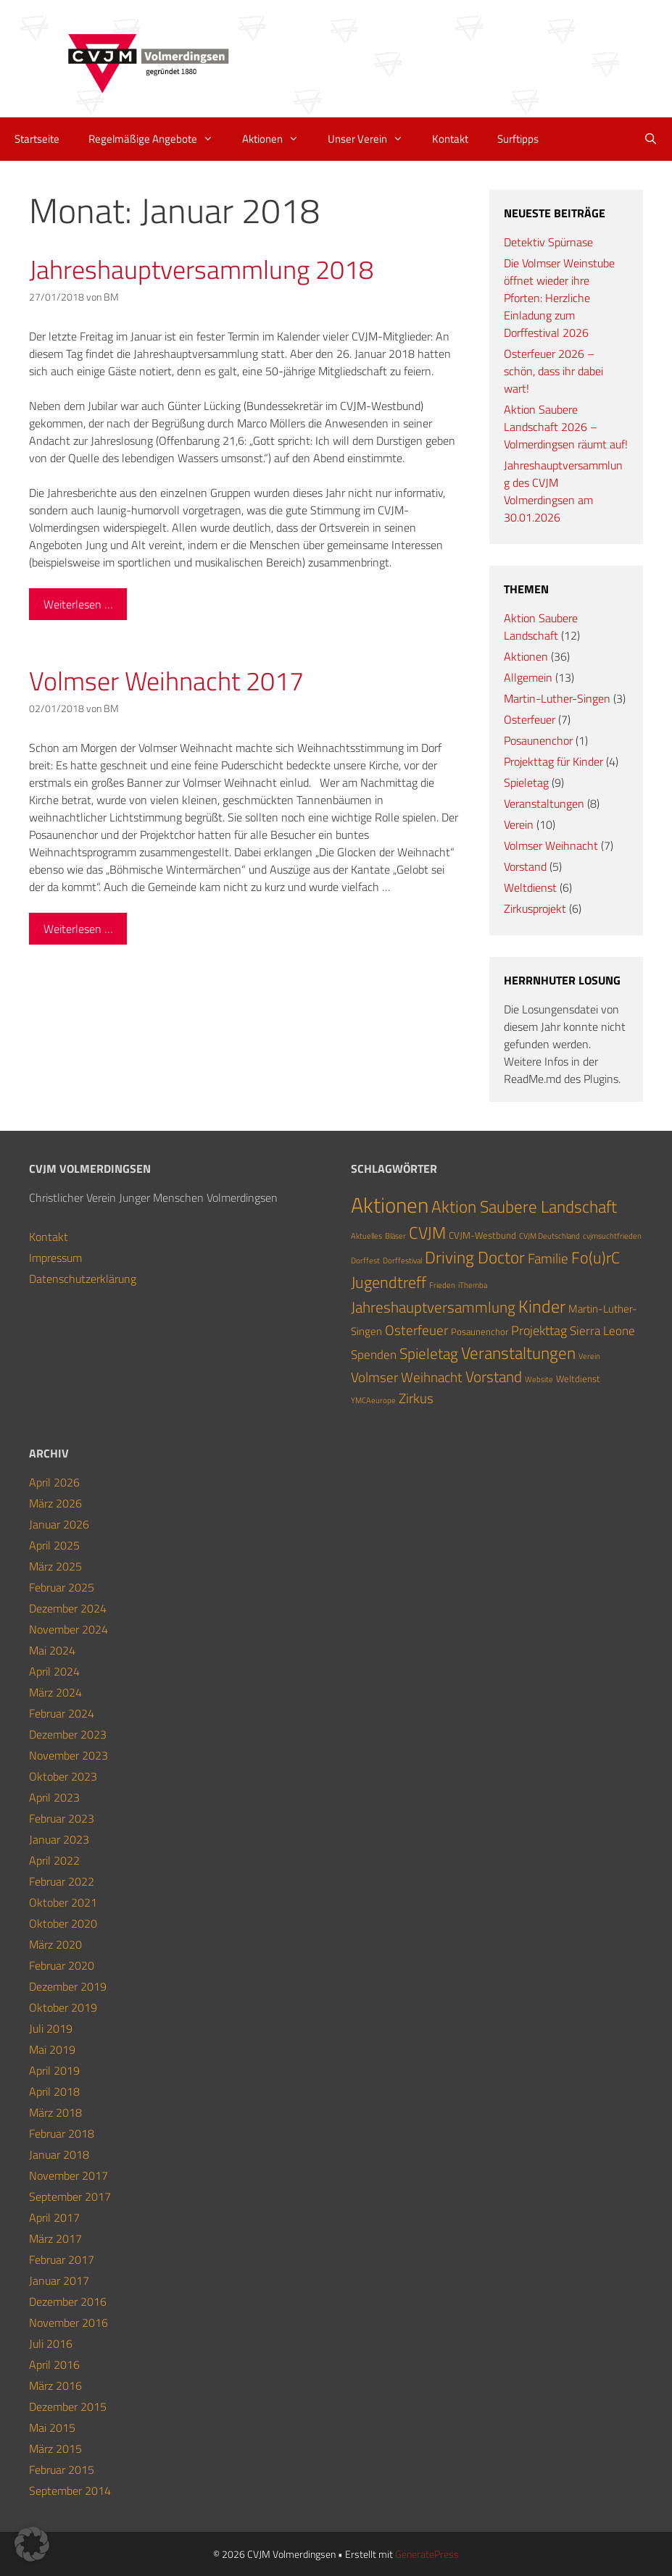 The height and width of the screenshot is (2576, 672). Describe the element at coordinates (373, 1400) in the screenshot. I see `YMCAeurope [YMCAeurope (1 Eintrag)]` at that location.